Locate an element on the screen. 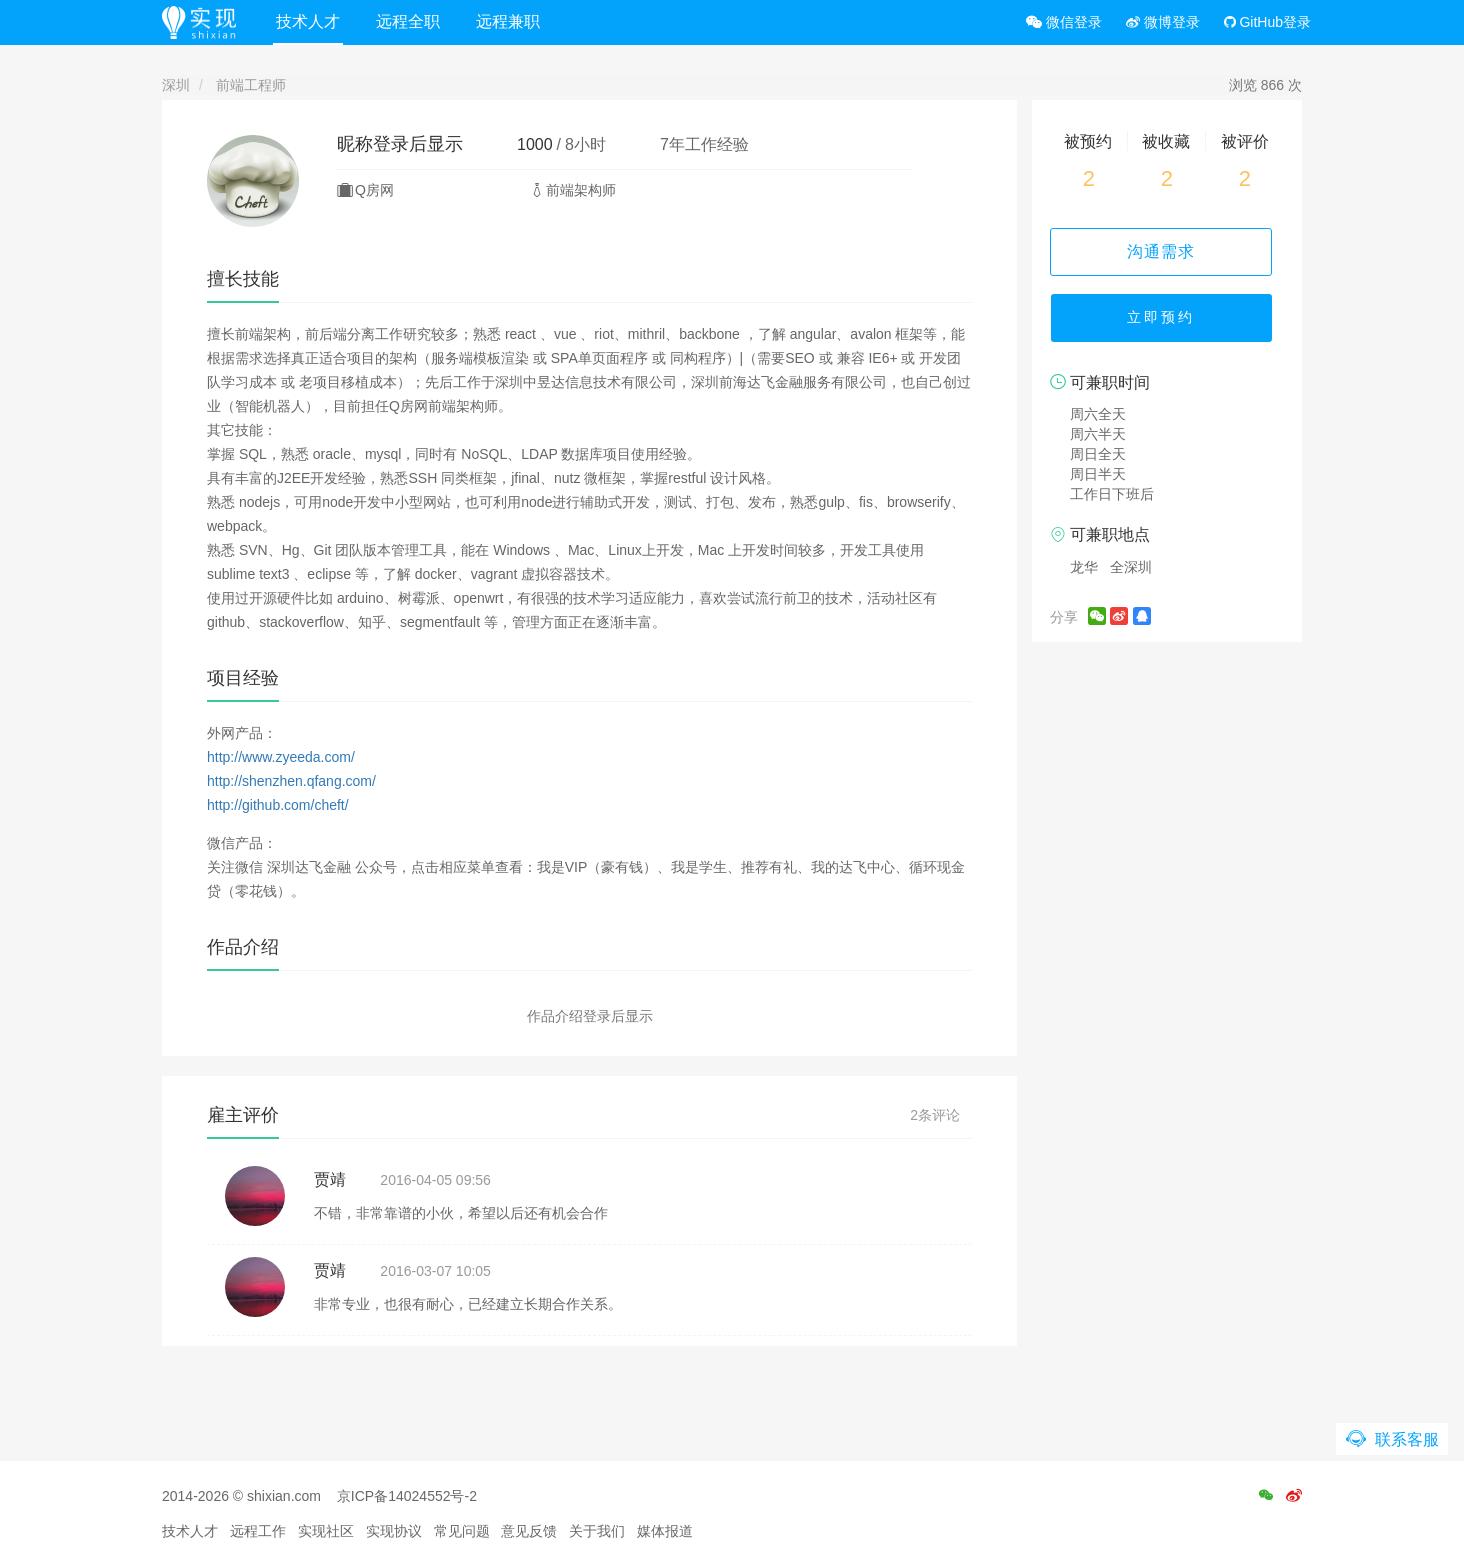  http://www.zyeeda.com/ is located at coordinates (281, 757).